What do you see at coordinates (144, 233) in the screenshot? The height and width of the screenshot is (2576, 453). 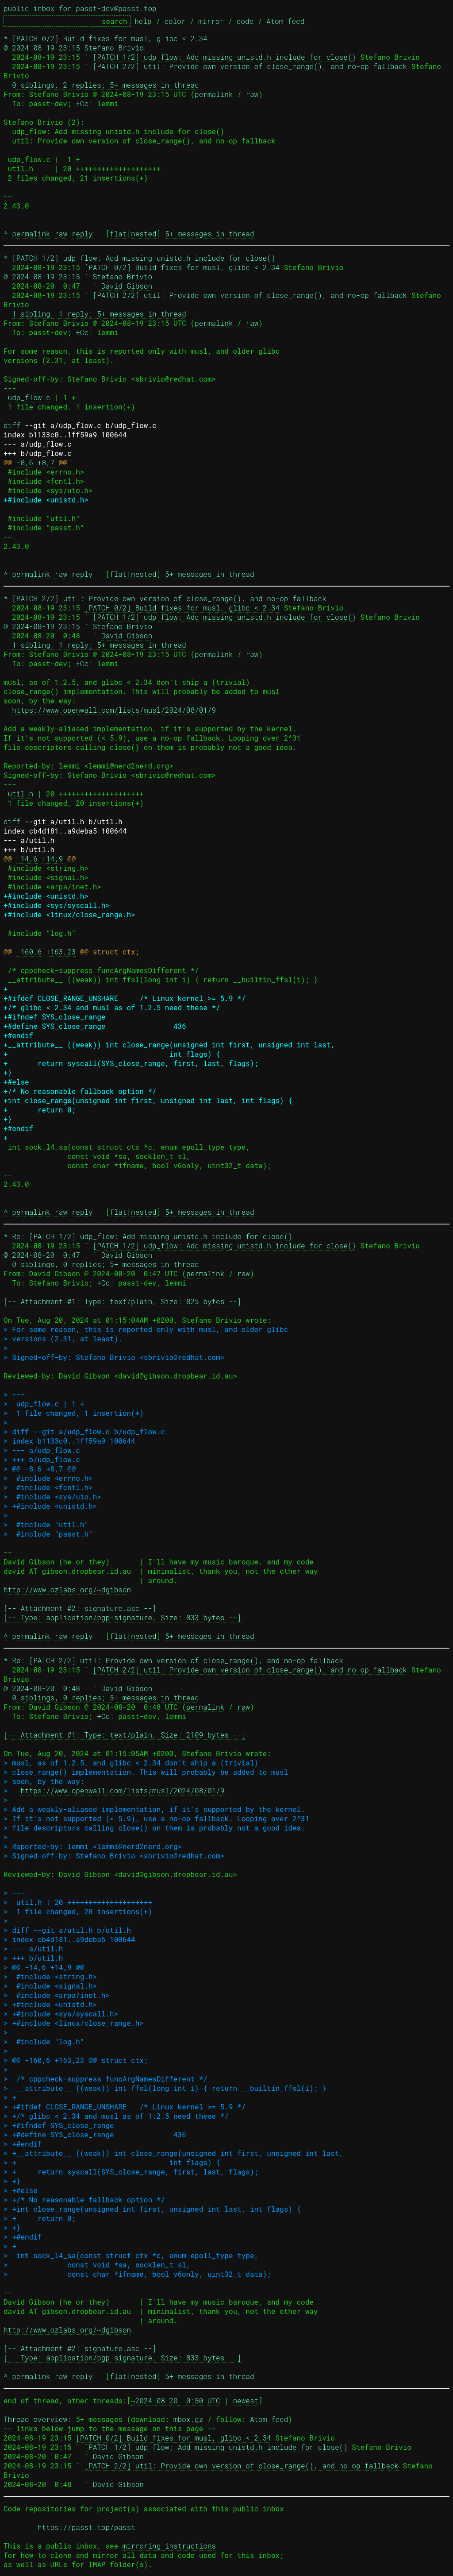 I see `nested` at bounding box center [144, 233].